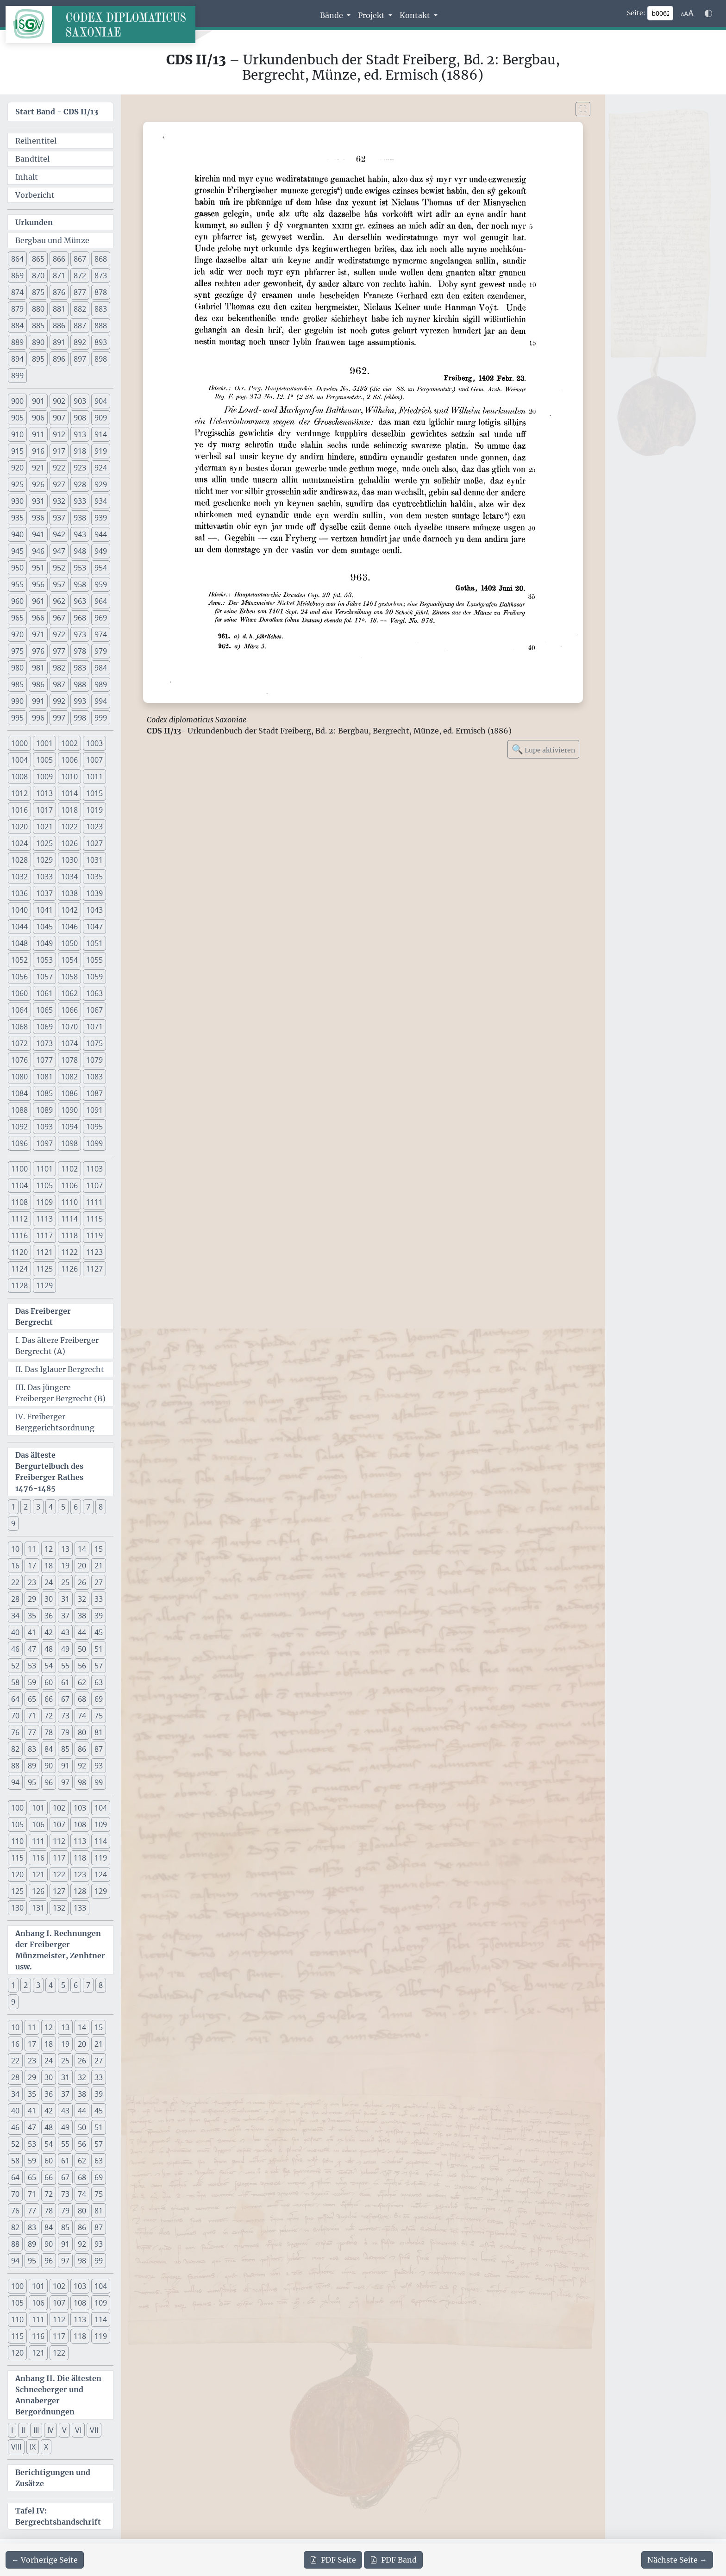  Describe the element at coordinates (82, 1566) in the screenshot. I see `20 [button]` at that location.